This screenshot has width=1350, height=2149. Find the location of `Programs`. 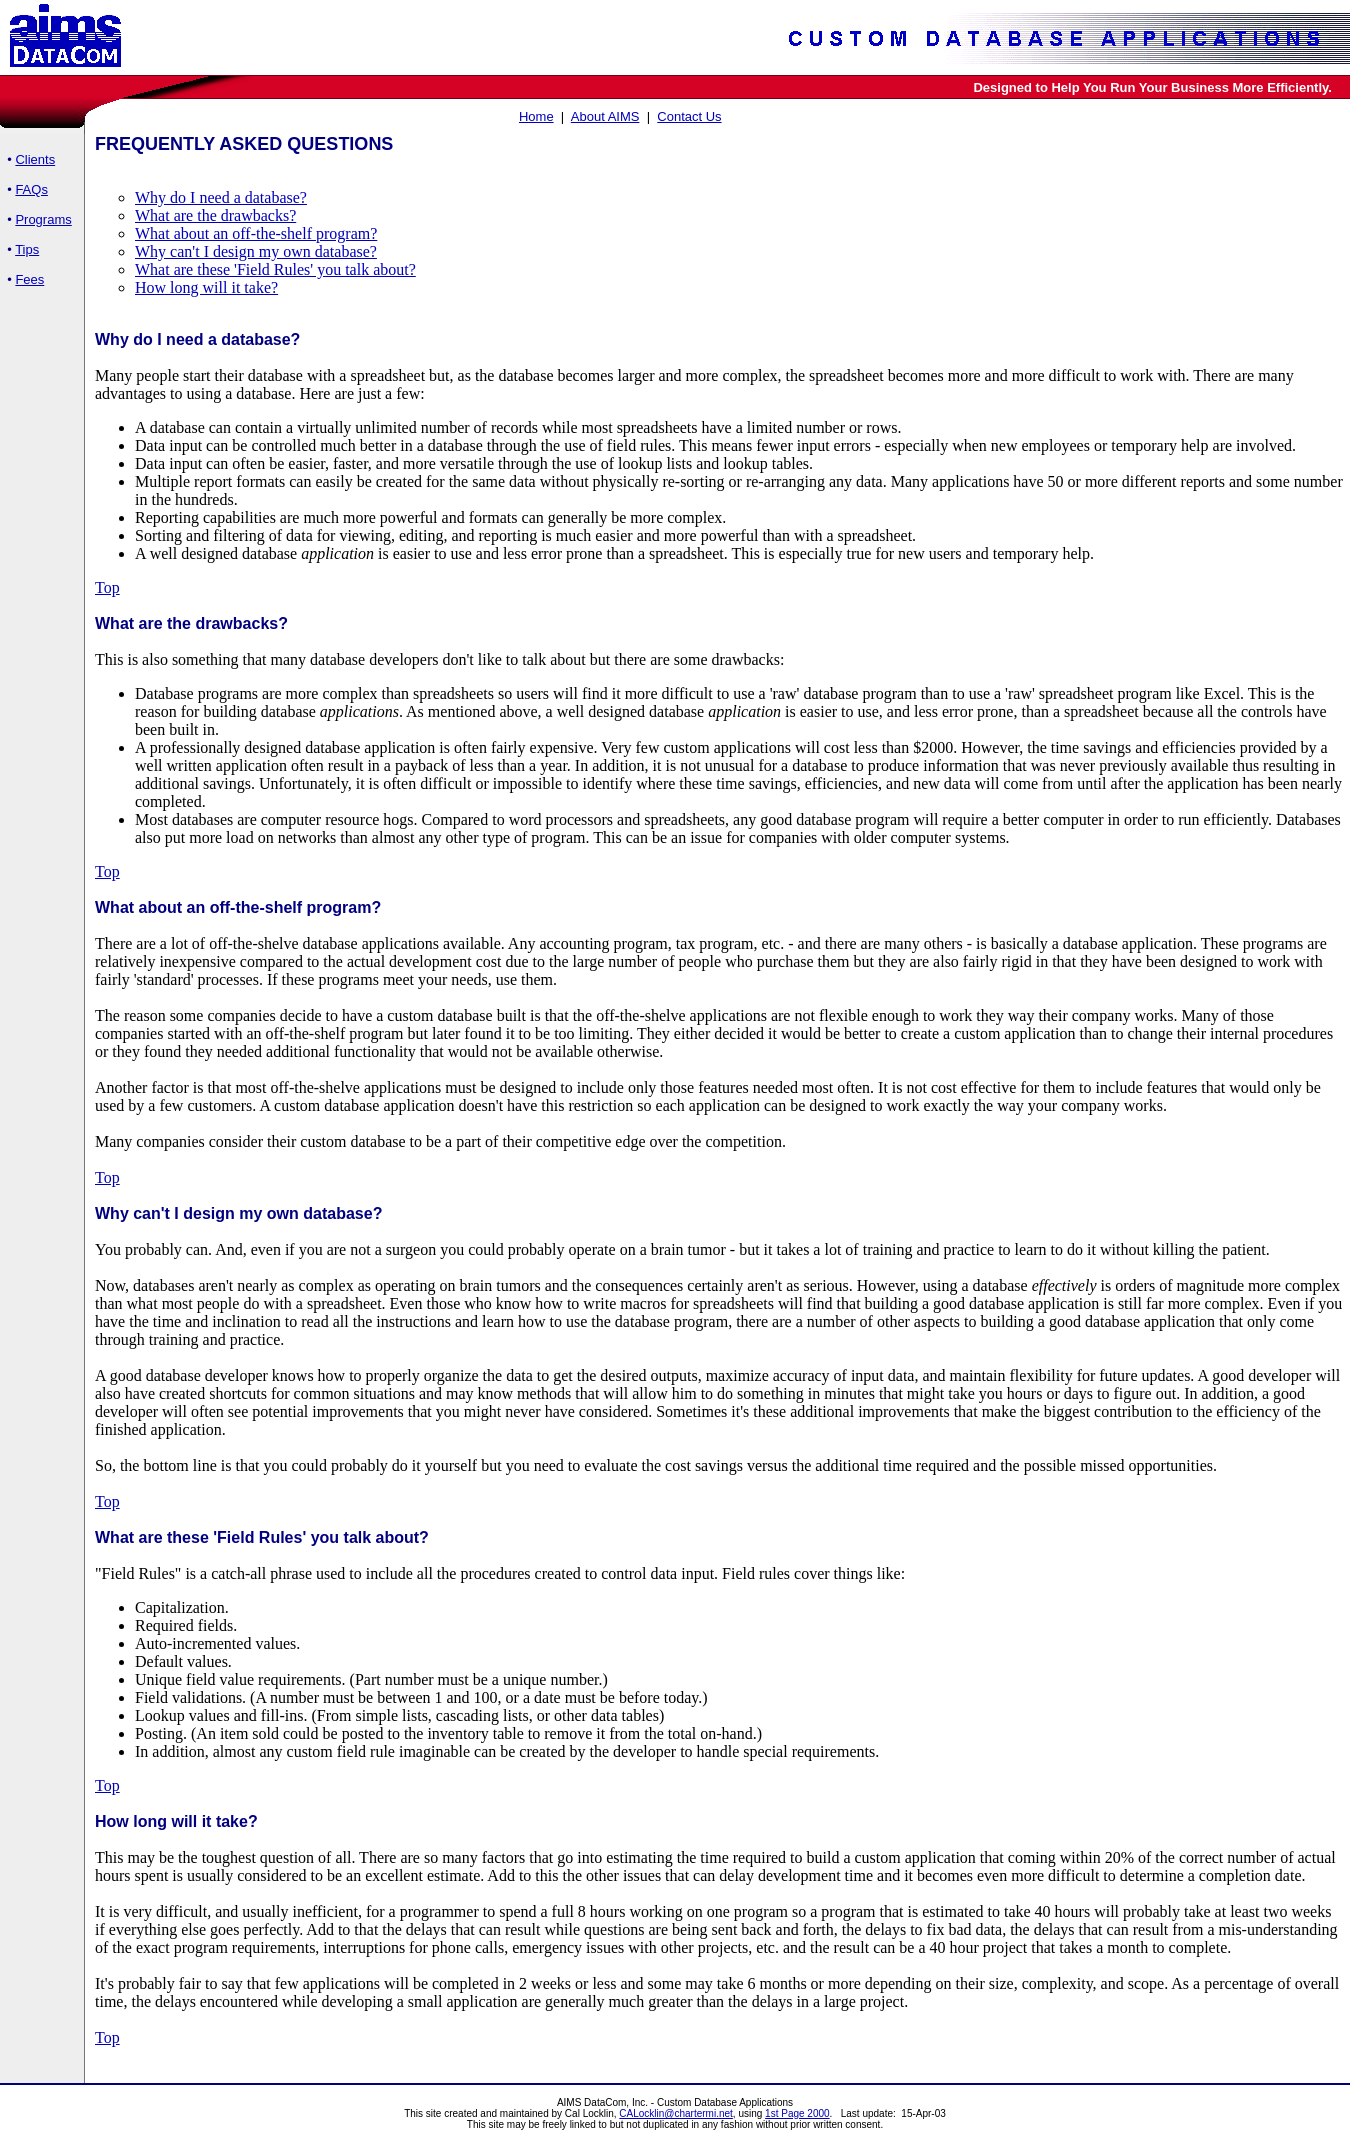

Programs is located at coordinates (43, 219).